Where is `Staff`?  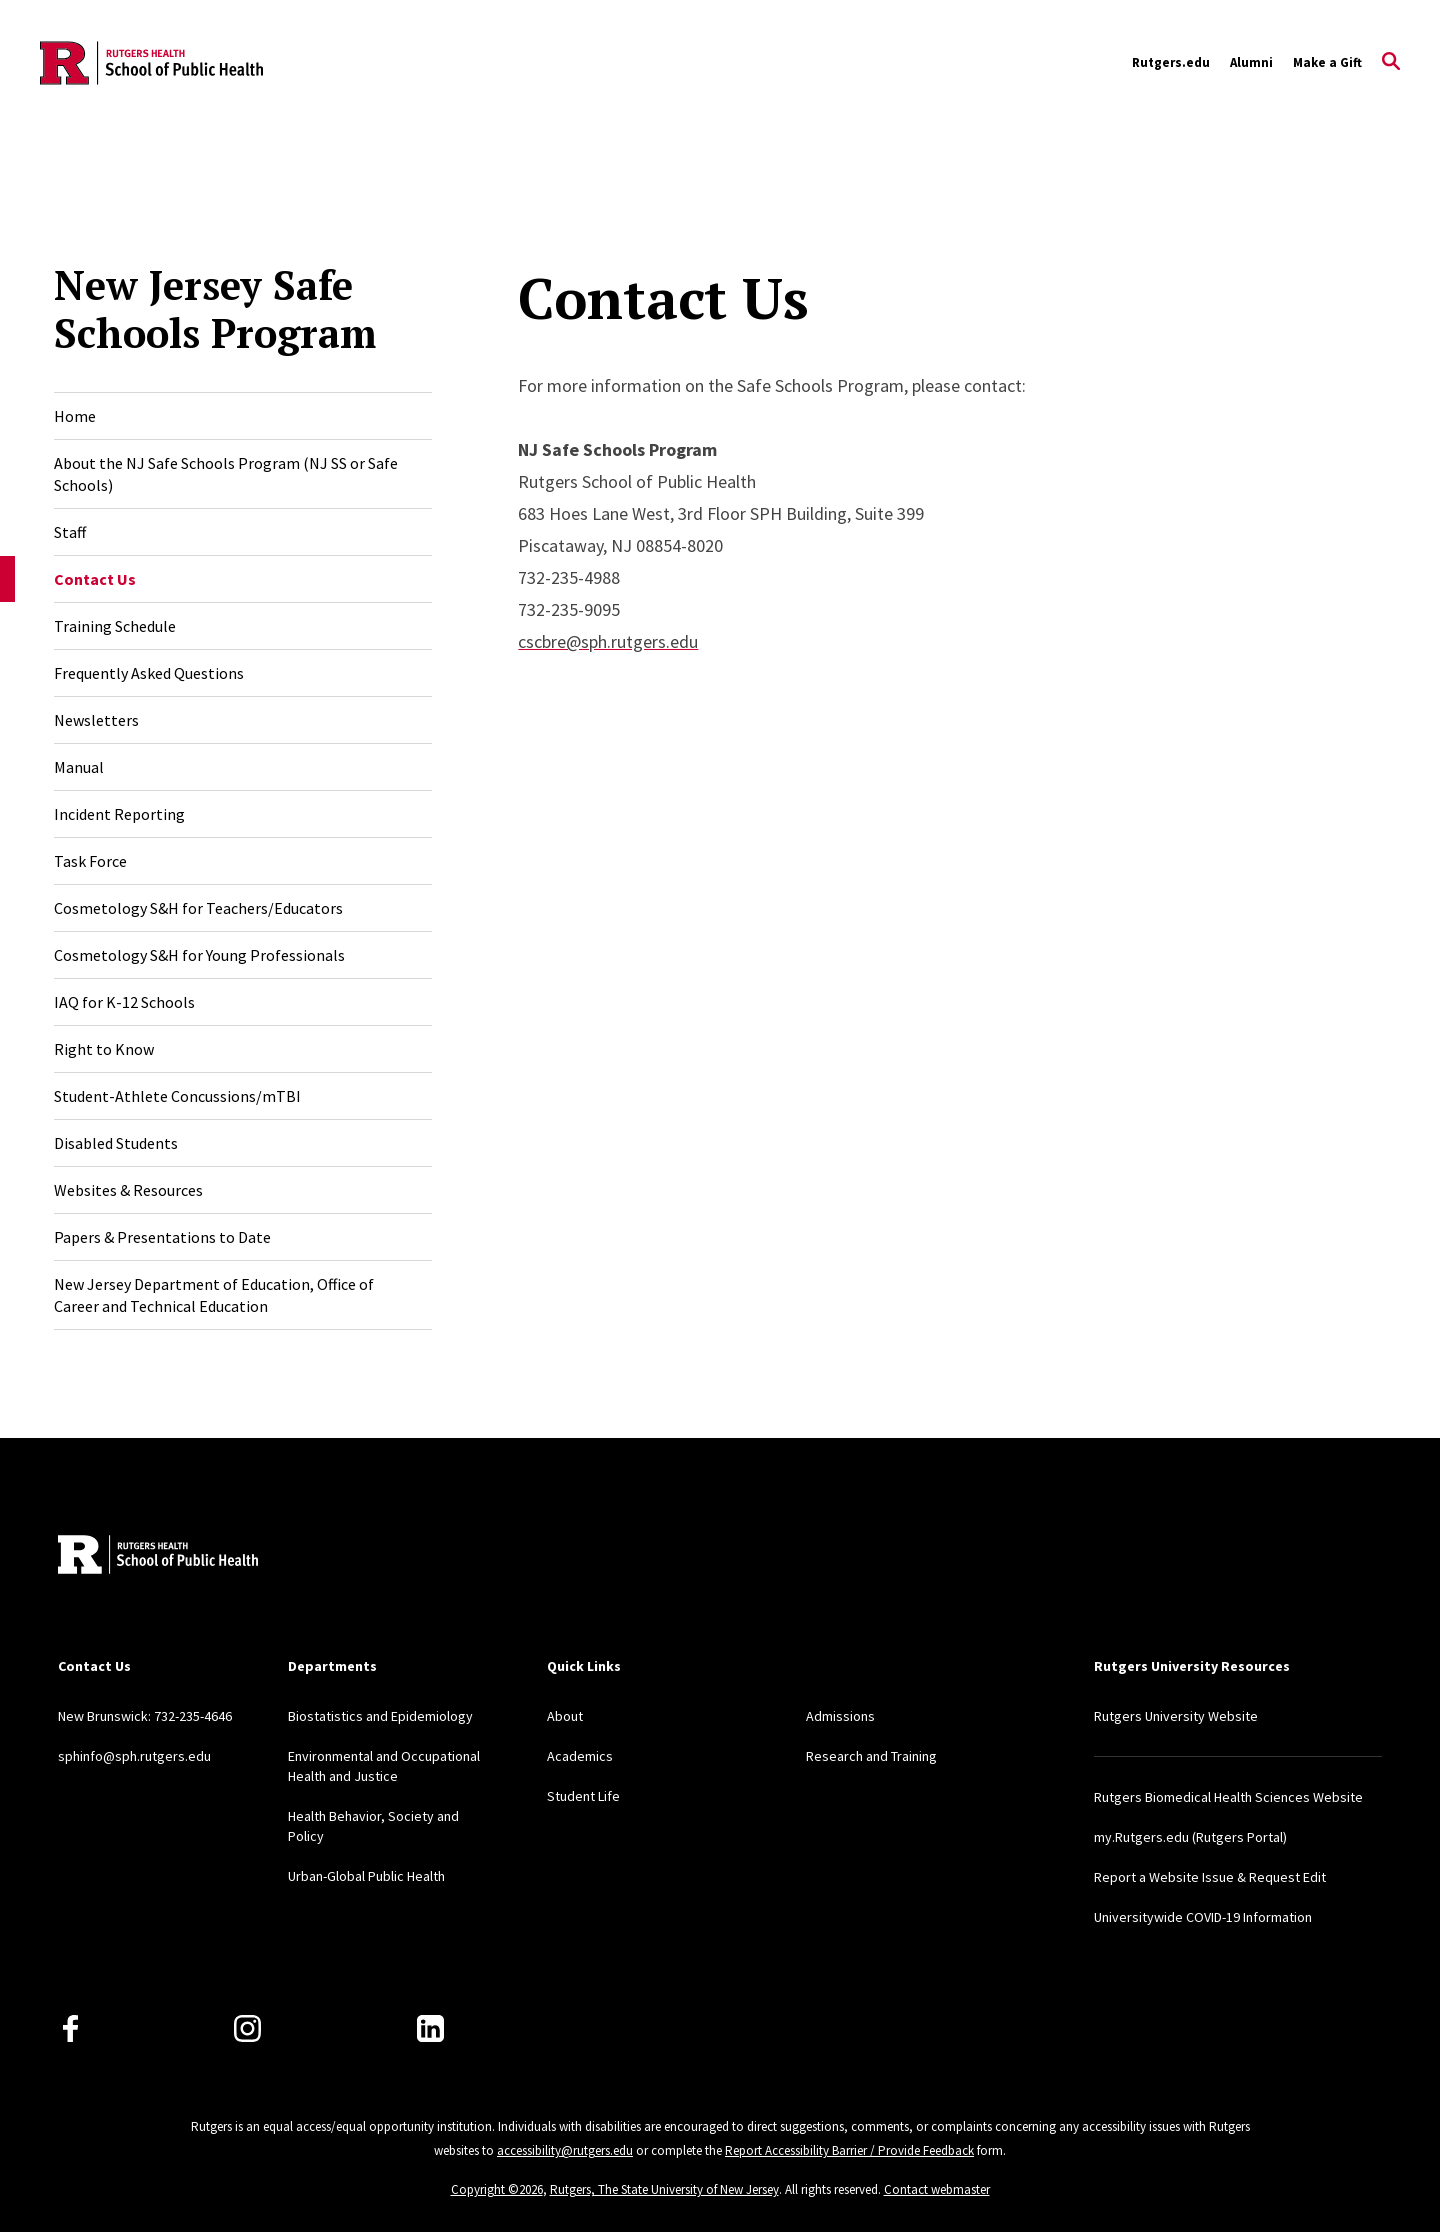
Staff is located at coordinates (70, 532).